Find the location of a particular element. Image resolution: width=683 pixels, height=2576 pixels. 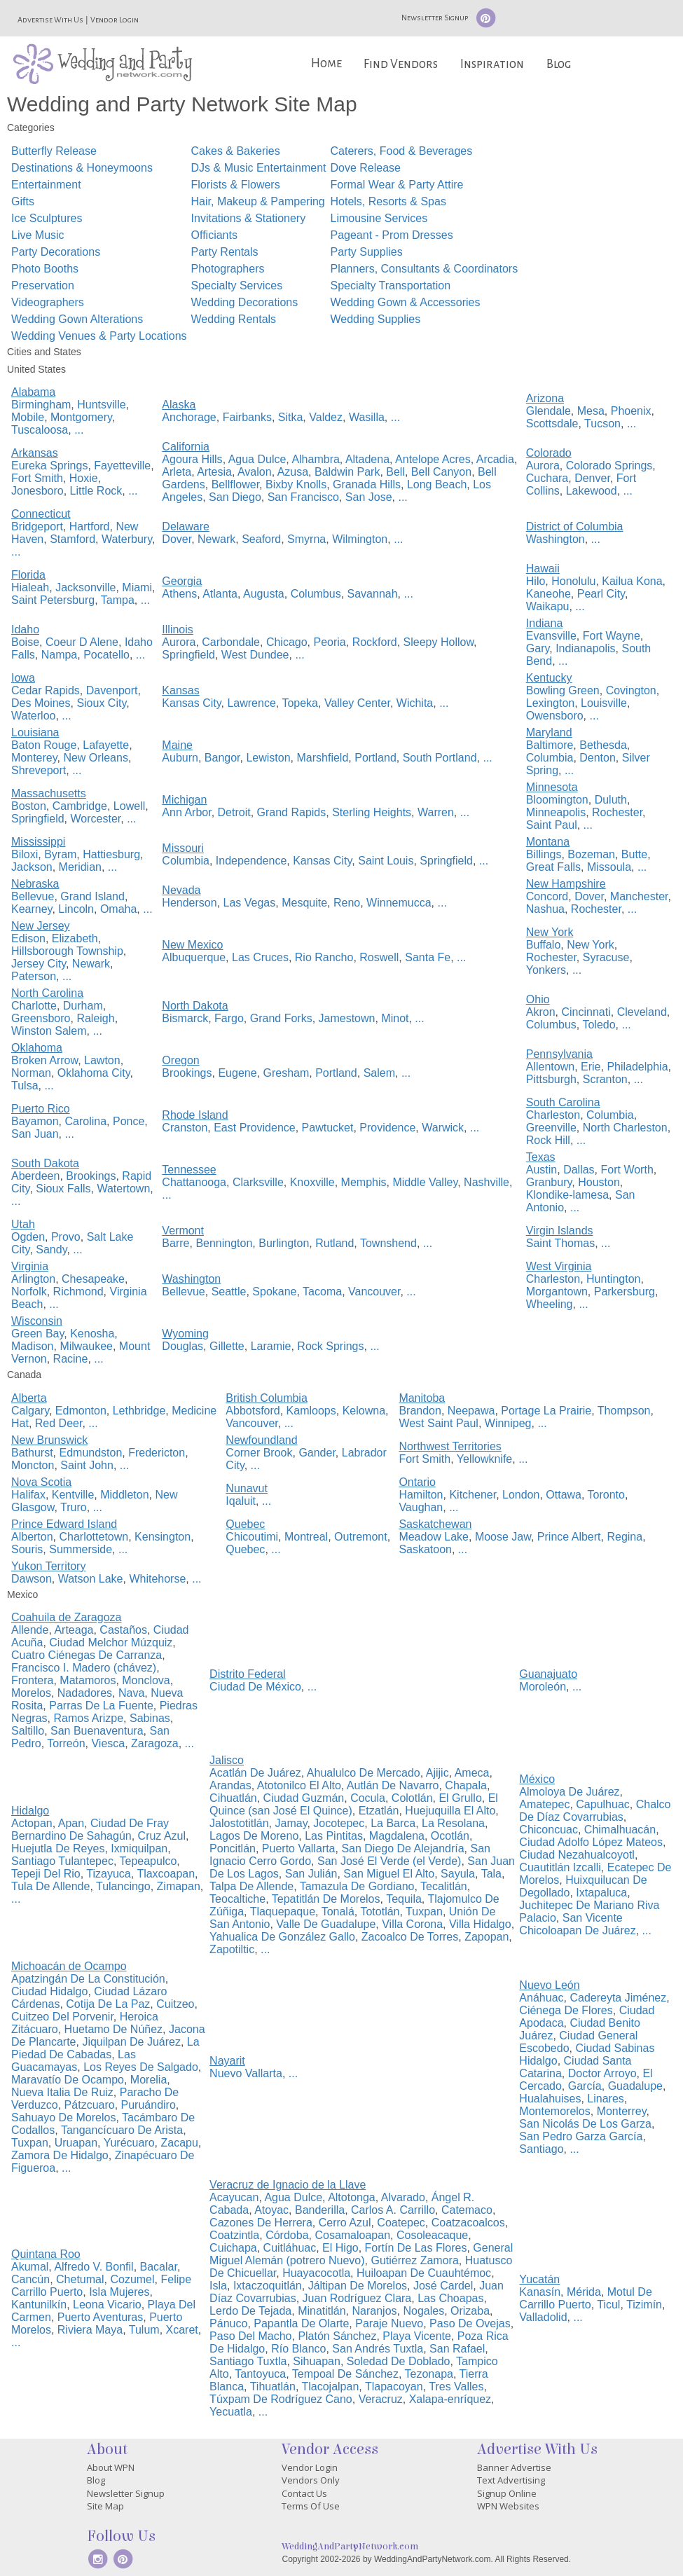

Zaragoza is located at coordinates (155, 1743).